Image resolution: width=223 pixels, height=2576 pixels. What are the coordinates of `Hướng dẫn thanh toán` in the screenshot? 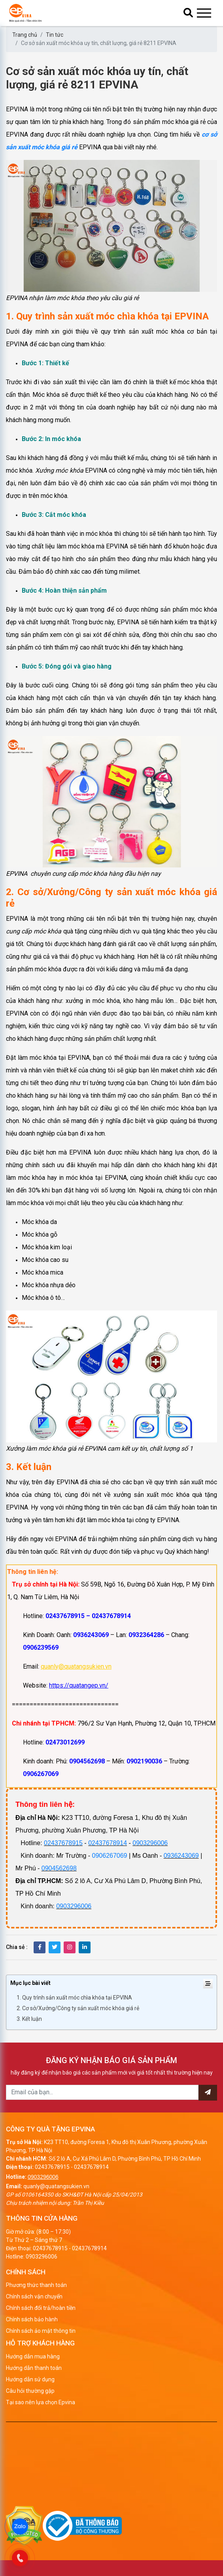 It's located at (34, 2368).